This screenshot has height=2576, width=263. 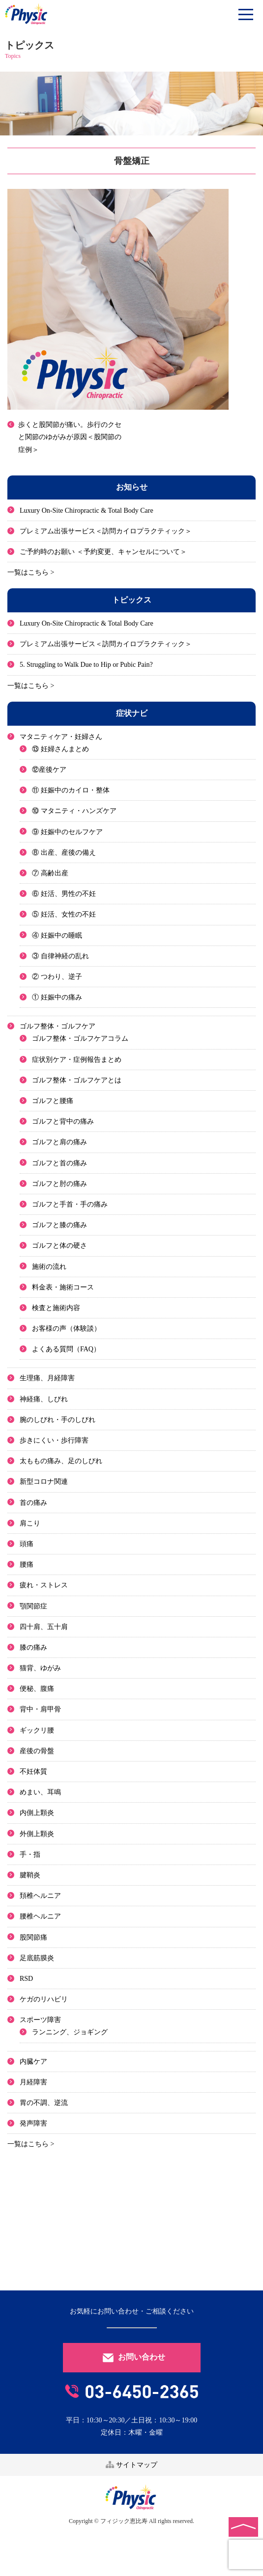 I want to click on ⑩ マタニティ・ハンズケア, so click(x=74, y=811).